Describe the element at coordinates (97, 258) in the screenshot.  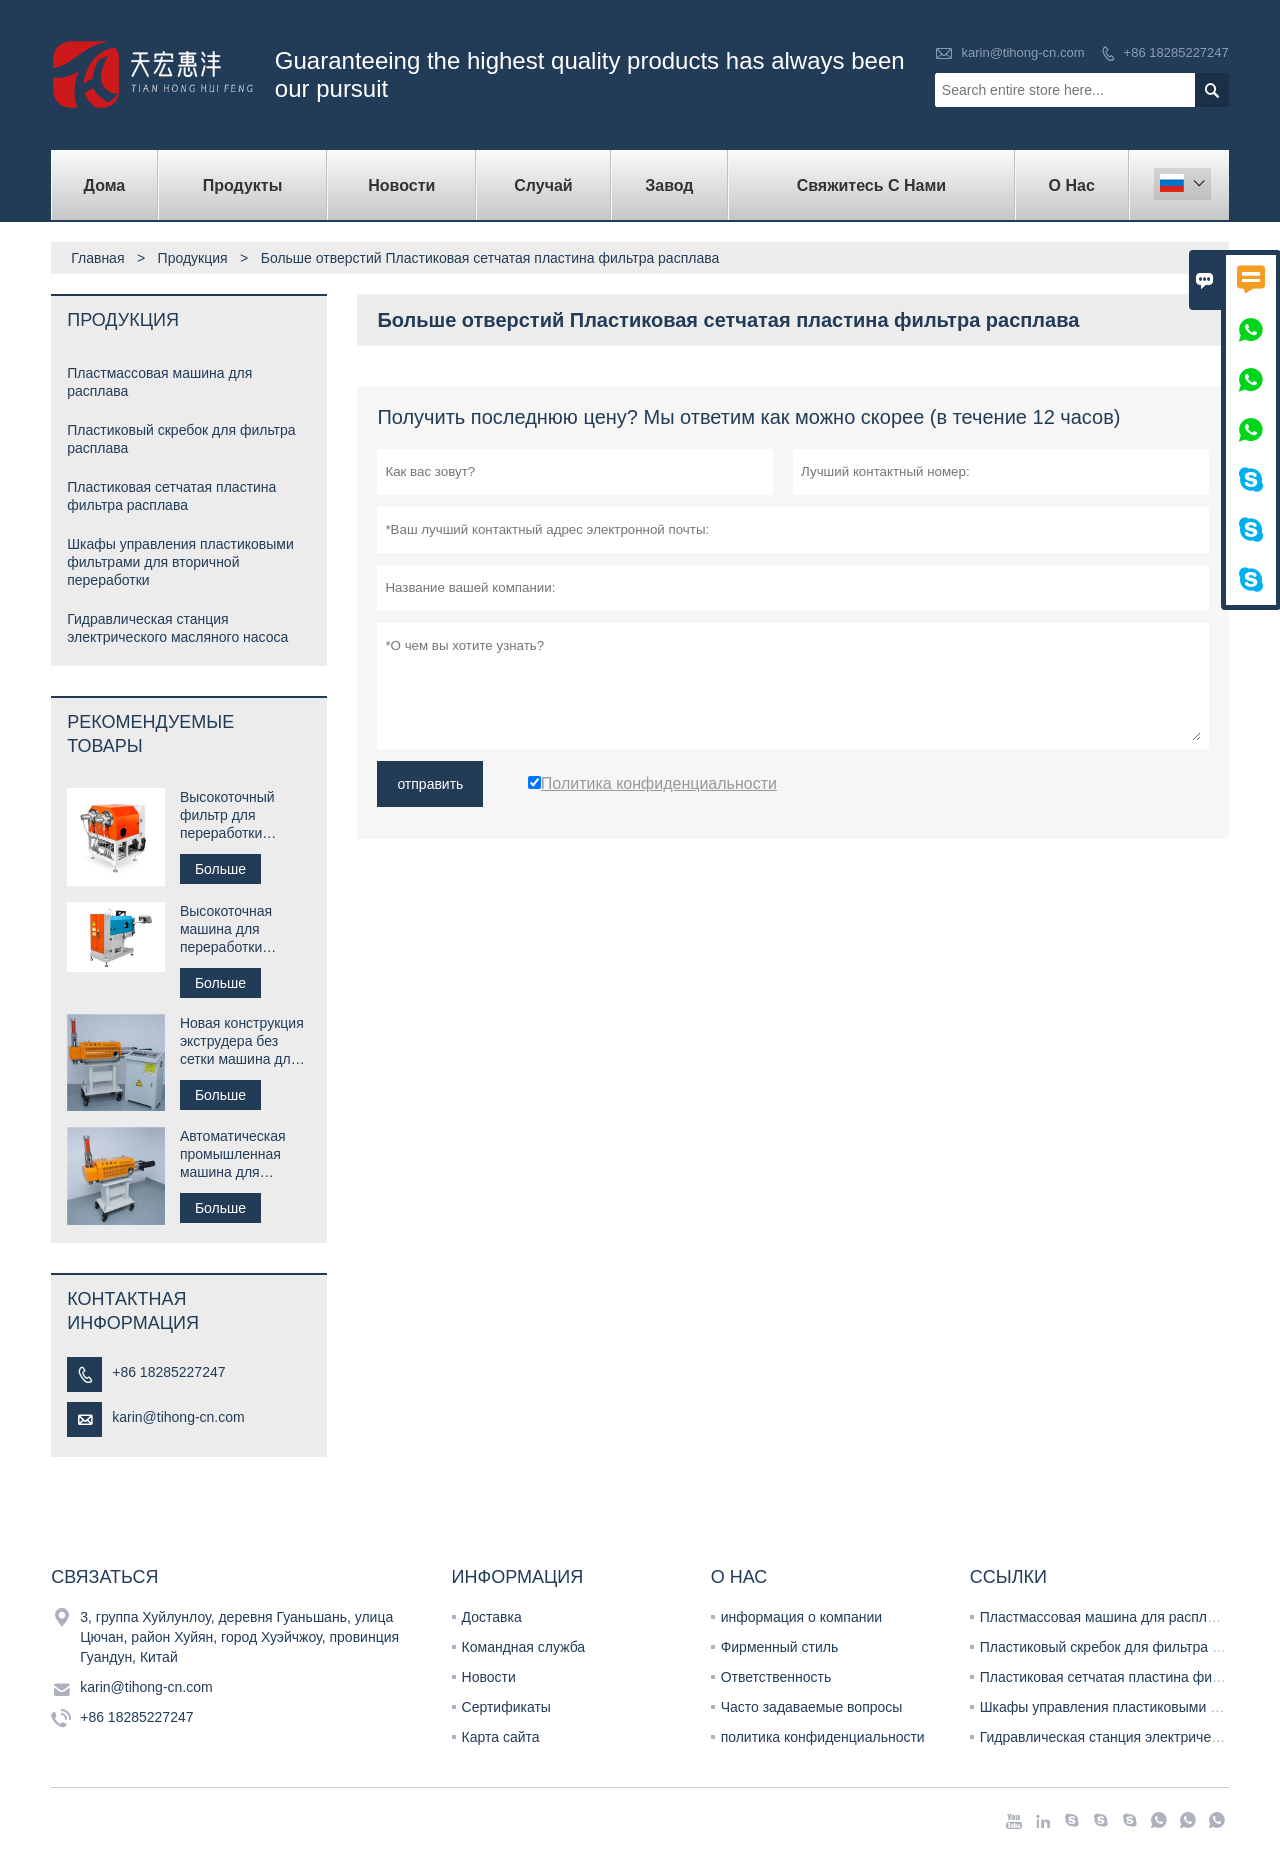
I see `Главная` at that location.